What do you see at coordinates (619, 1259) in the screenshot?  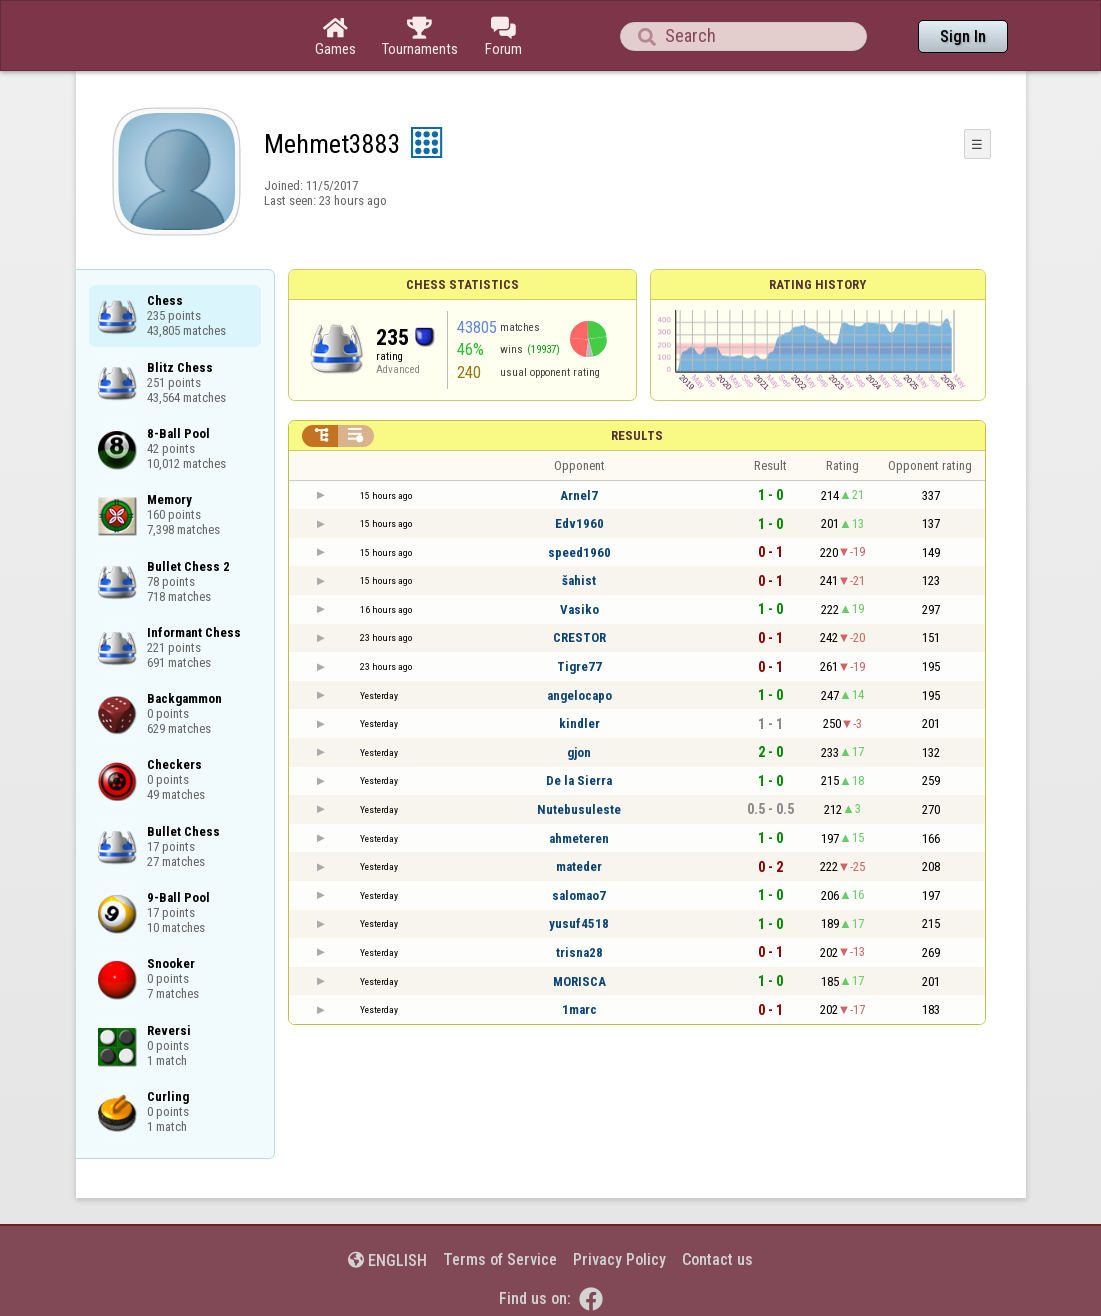 I see `Privacy Policy` at bounding box center [619, 1259].